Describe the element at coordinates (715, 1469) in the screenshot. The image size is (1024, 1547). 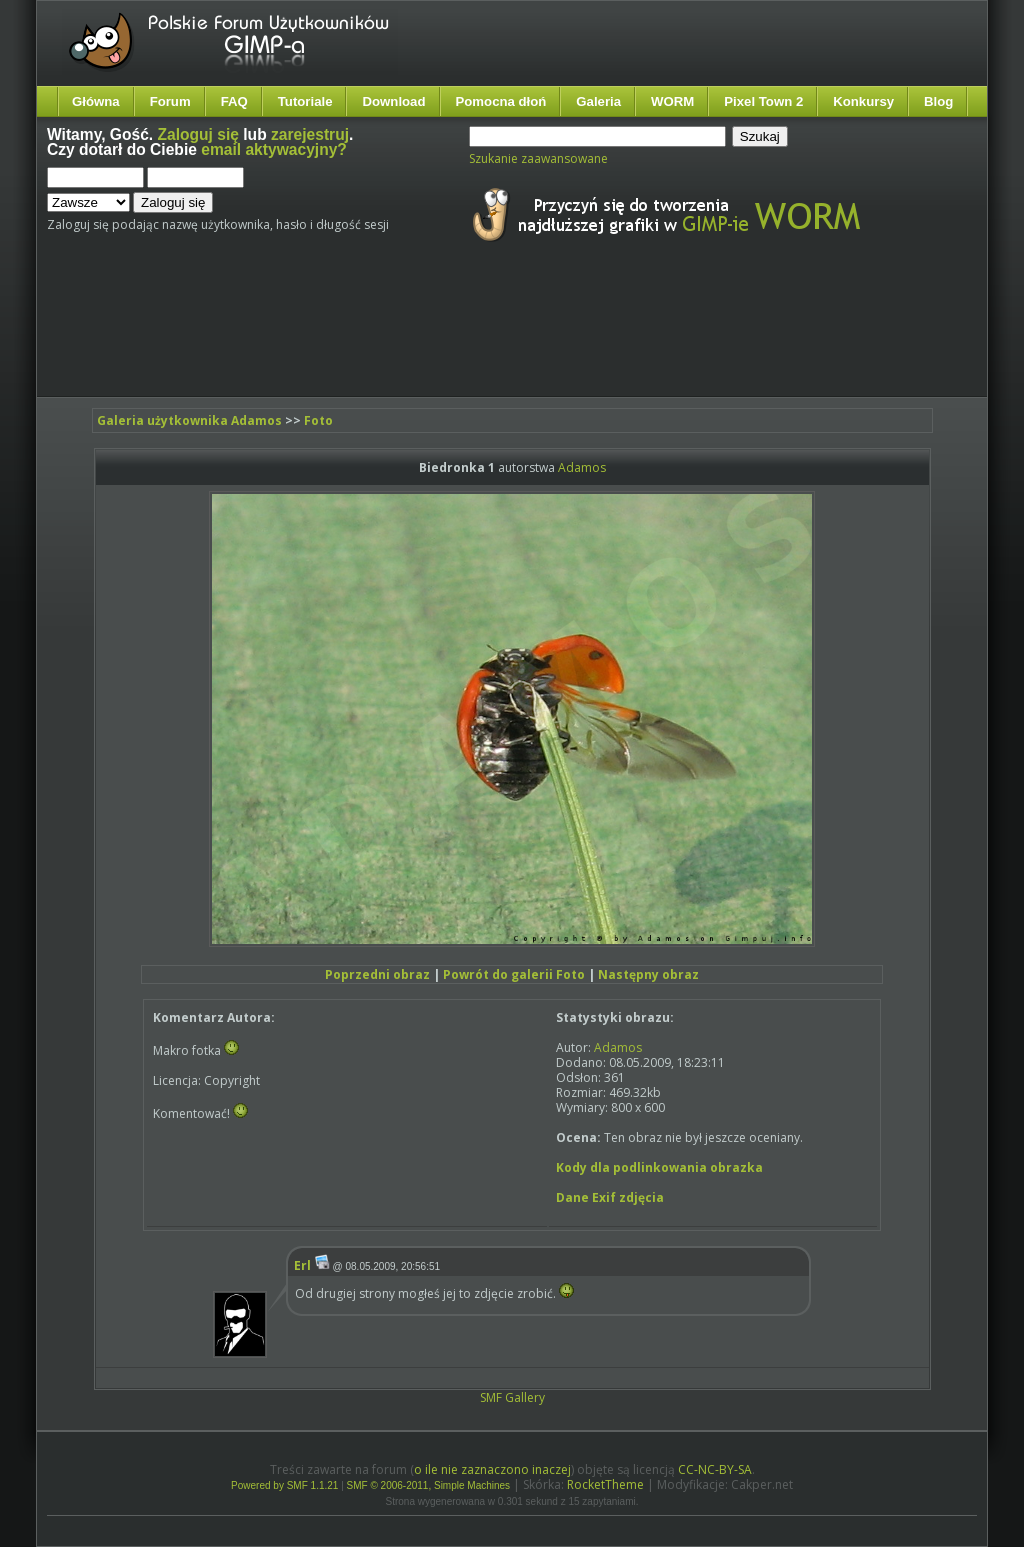
I see `CC-NC-BY-SA` at that location.